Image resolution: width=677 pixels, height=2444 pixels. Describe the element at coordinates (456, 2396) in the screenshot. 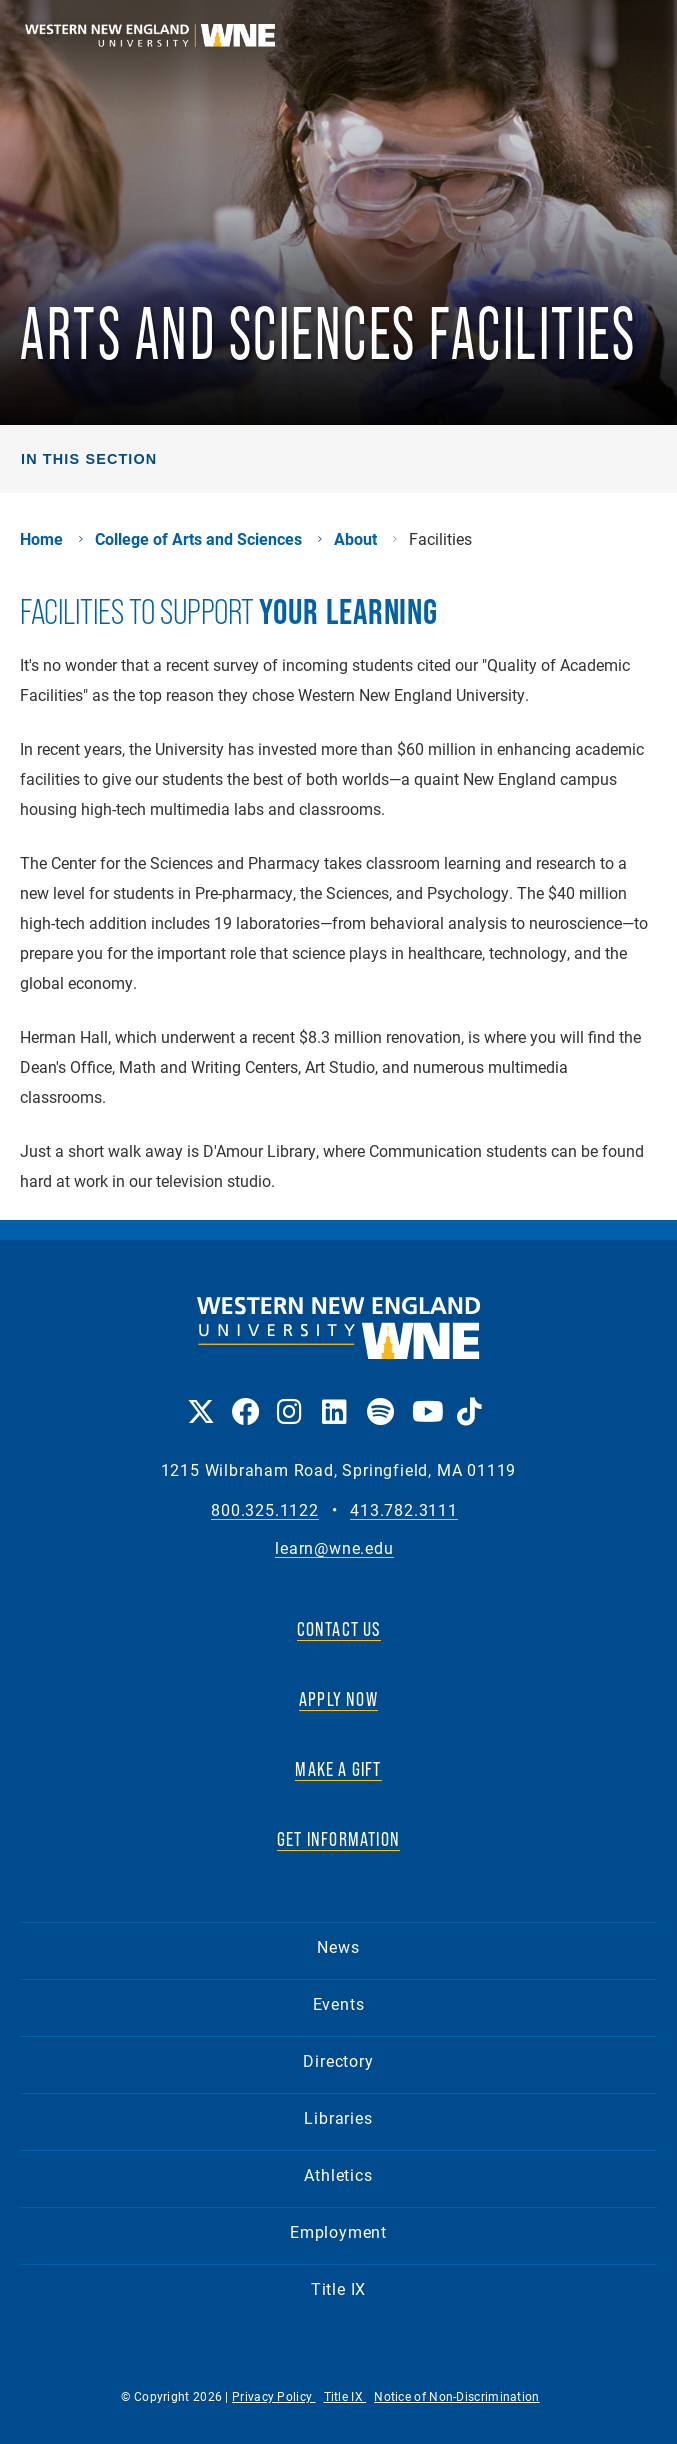

I see `Notice of Non-Discrimination` at that location.